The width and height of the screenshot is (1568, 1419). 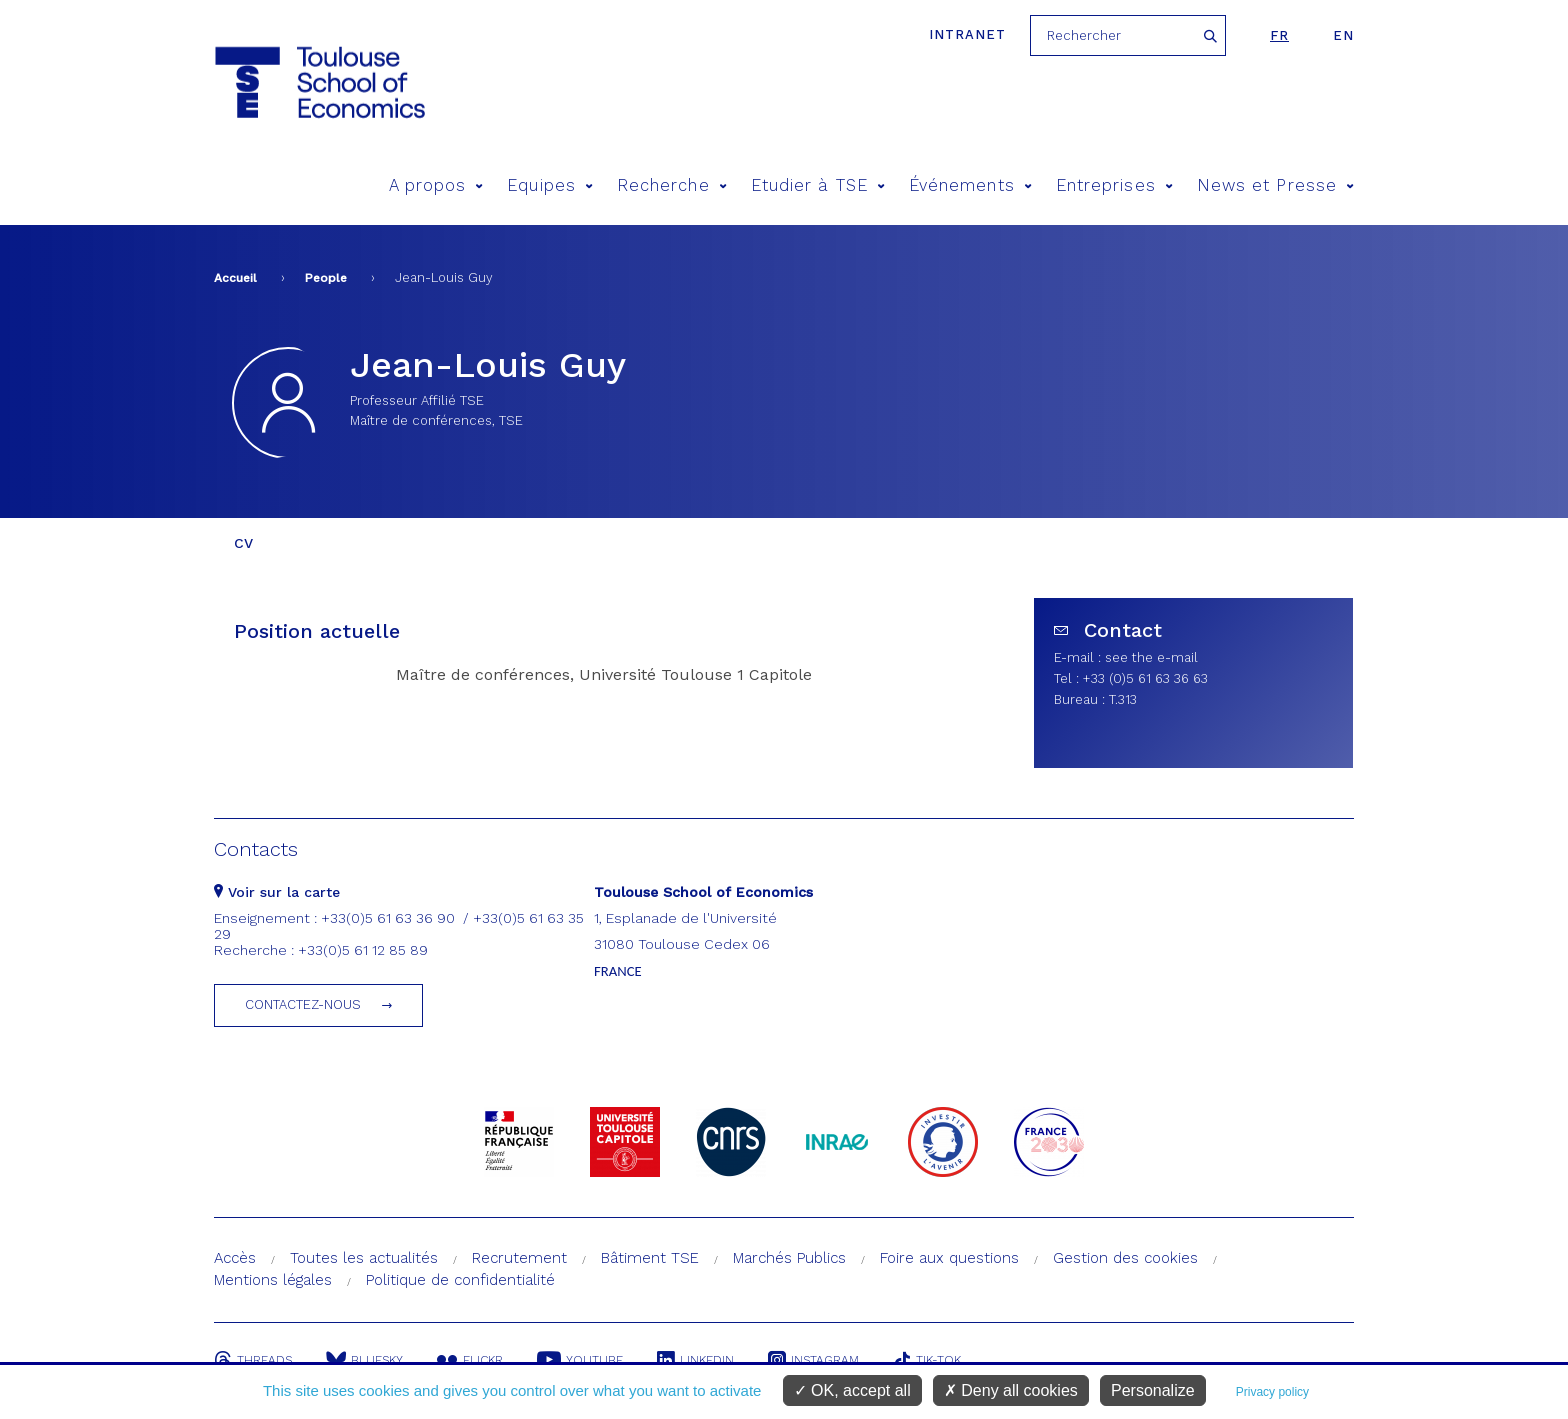 I want to click on Threads, so click(x=253, y=1360).